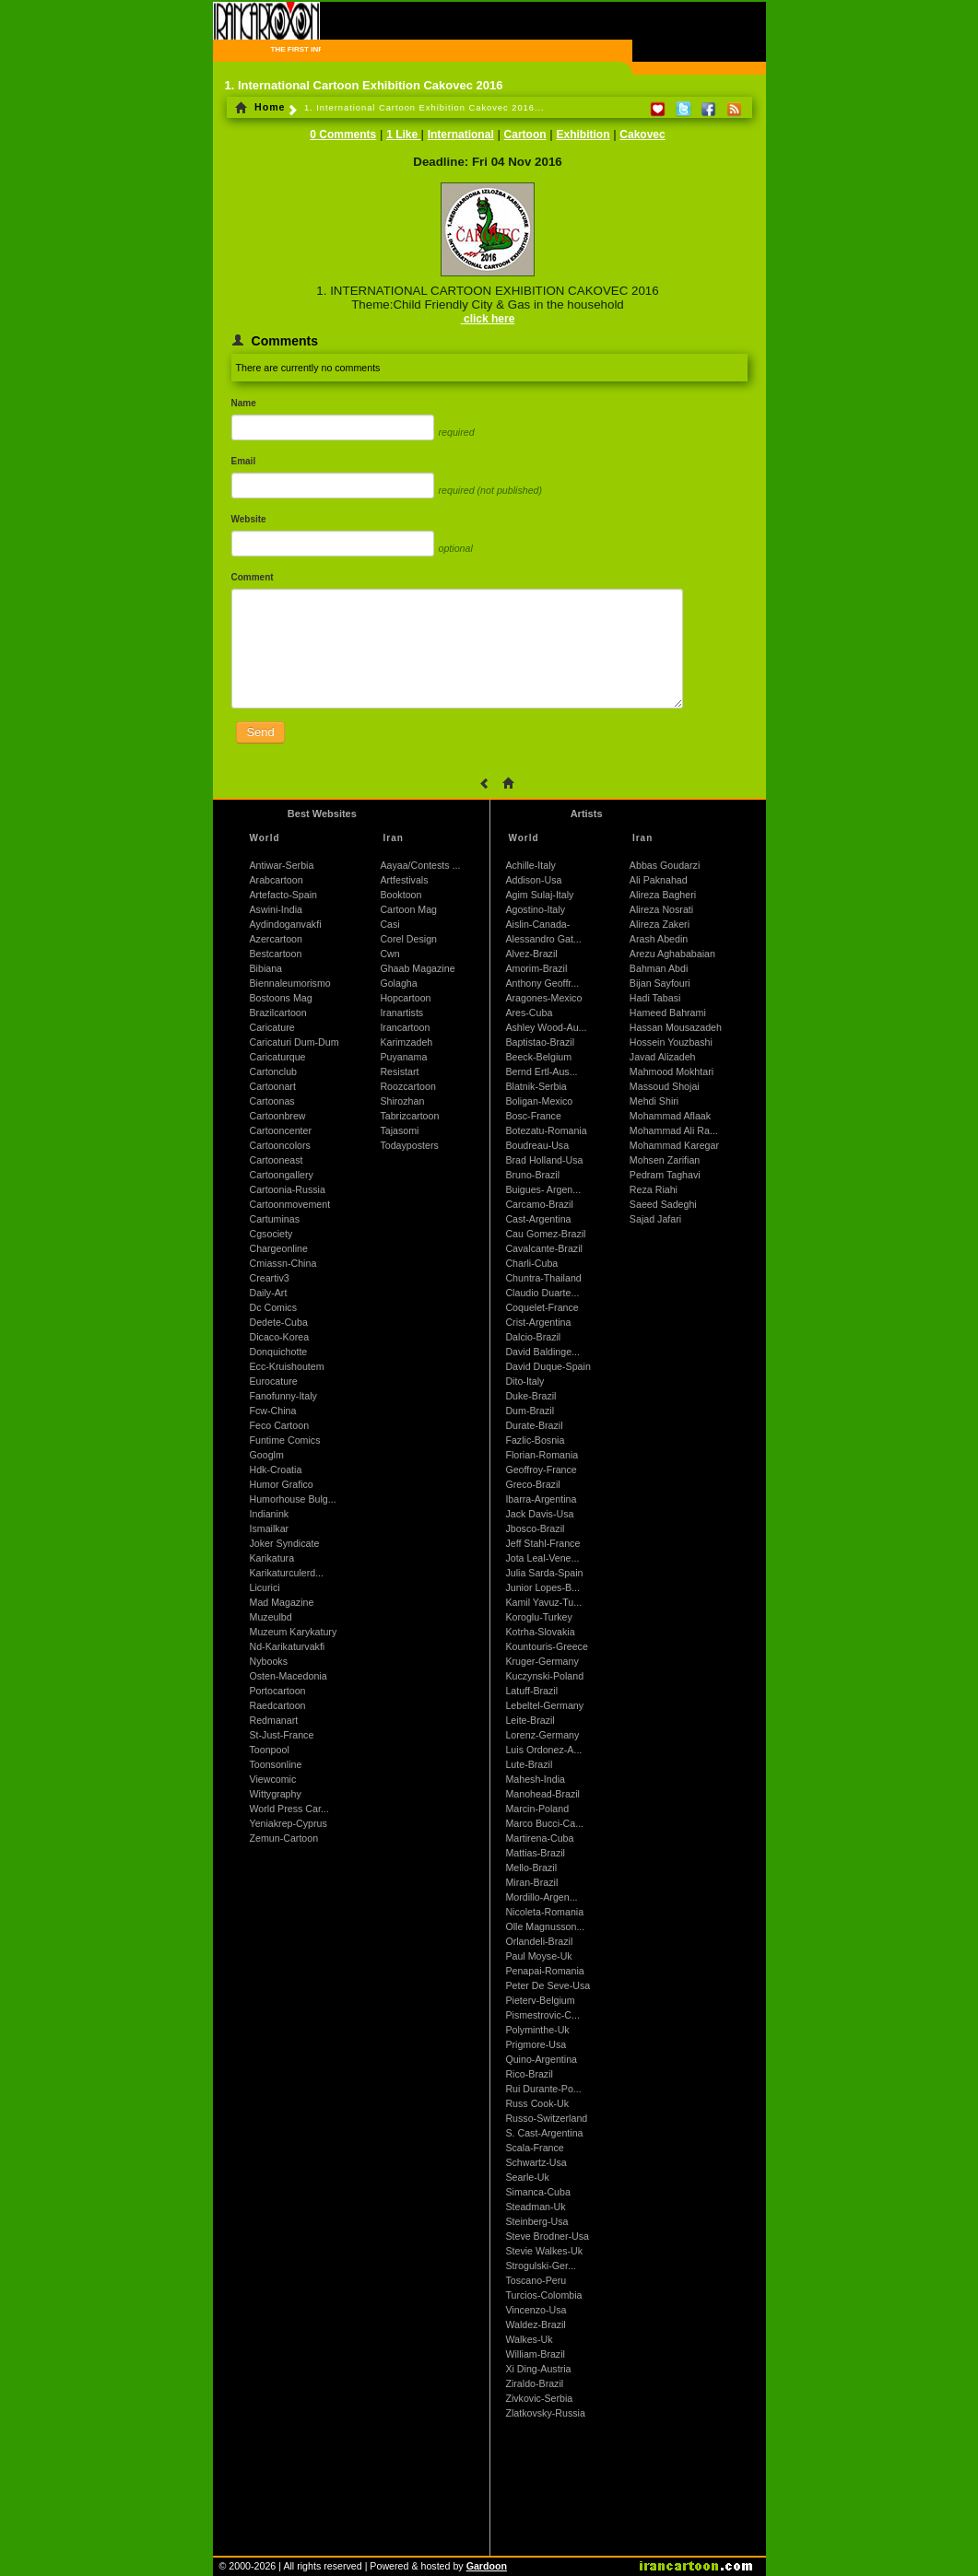  I want to click on Casi, so click(389, 924).